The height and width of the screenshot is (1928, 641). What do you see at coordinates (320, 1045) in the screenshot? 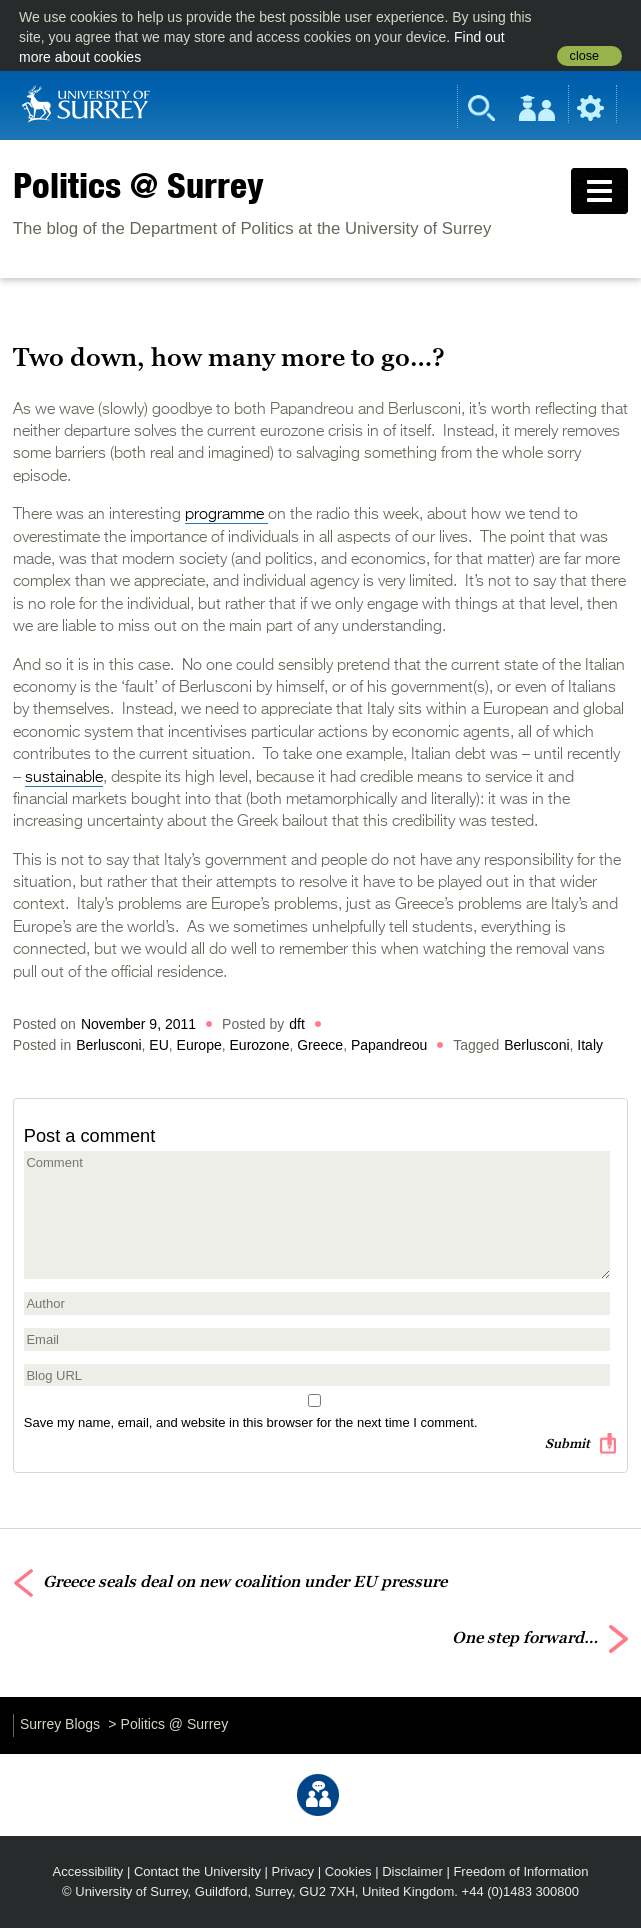
I see `Greece` at bounding box center [320, 1045].